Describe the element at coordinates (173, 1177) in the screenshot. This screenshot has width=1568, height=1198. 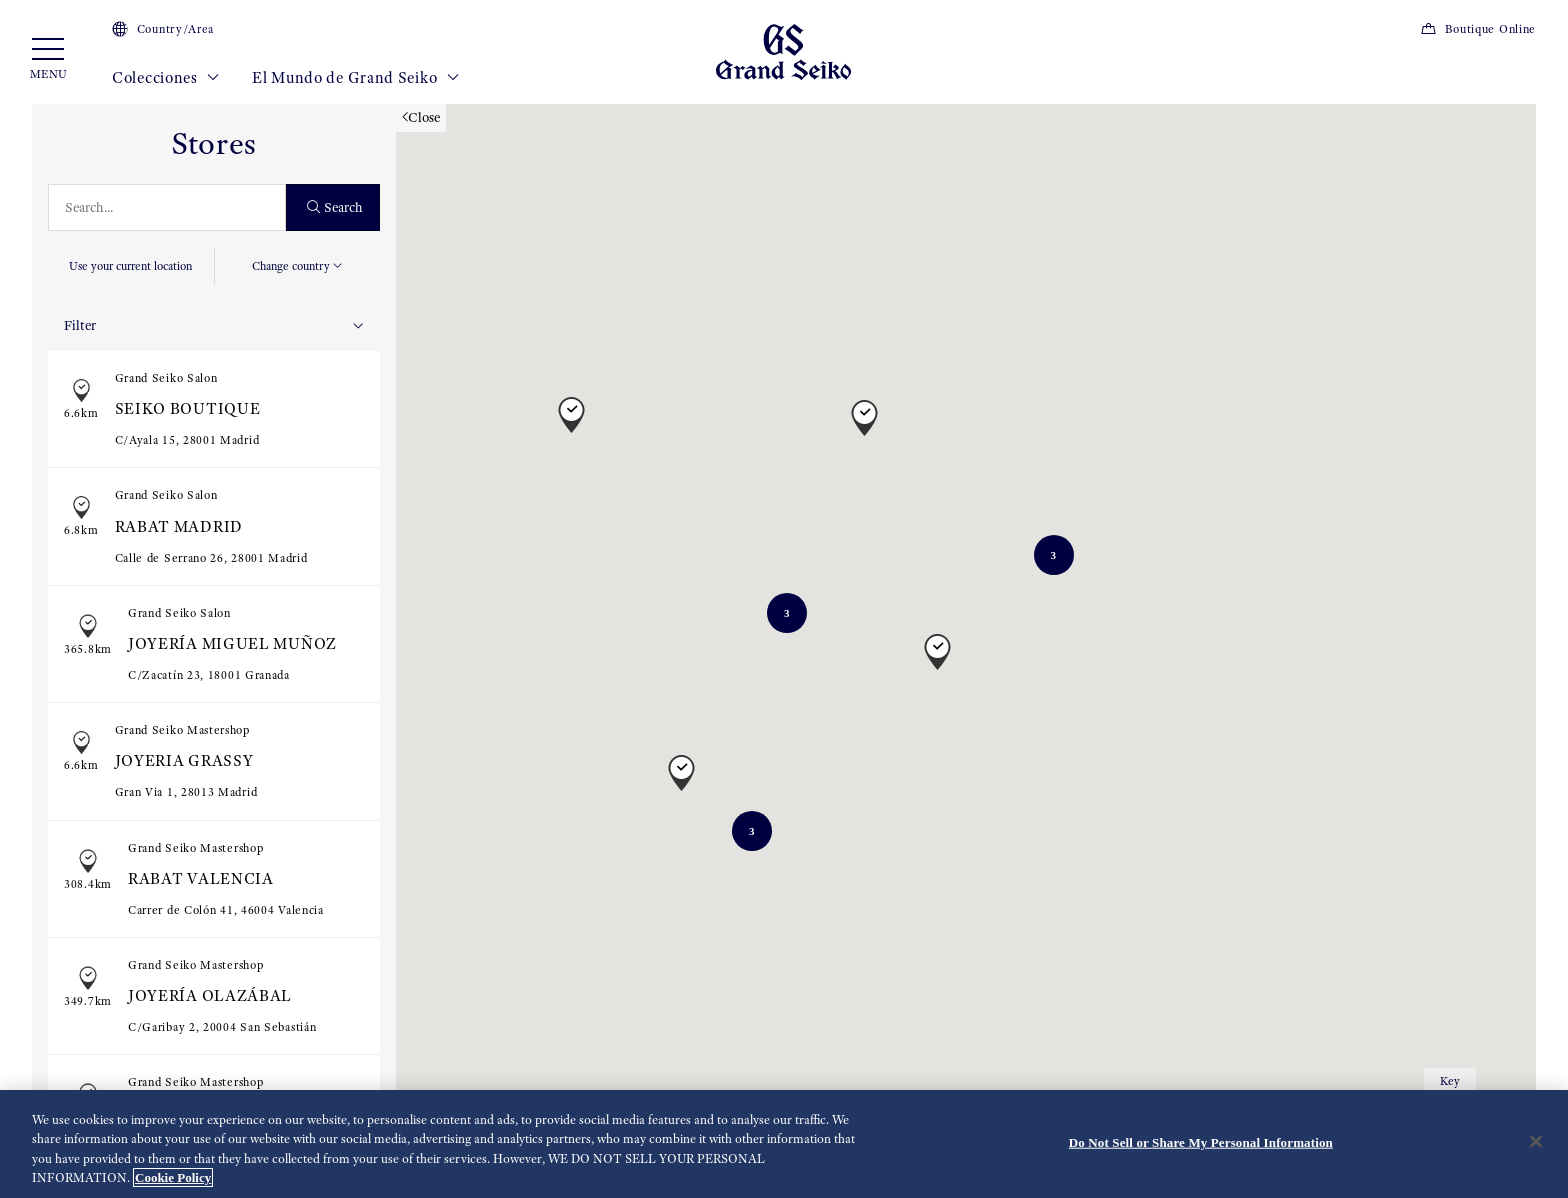
I see `Cookie Policy [More information about your privacy, opens in a new tab]` at that location.